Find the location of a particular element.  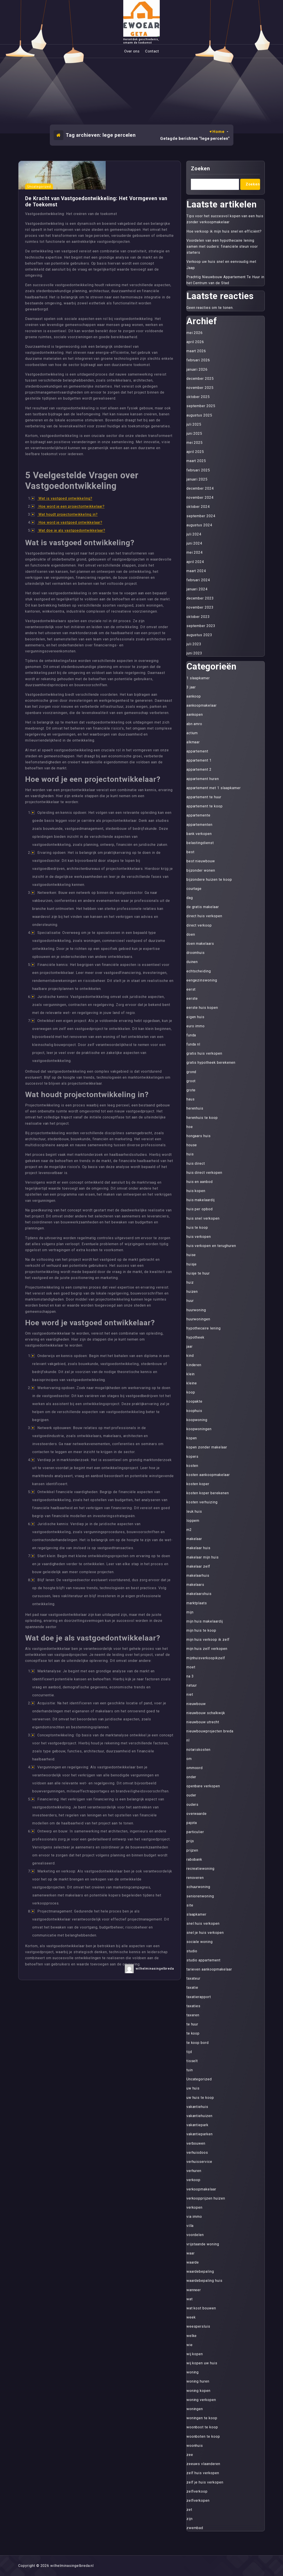

ommoord is located at coordinates (194, 1768).